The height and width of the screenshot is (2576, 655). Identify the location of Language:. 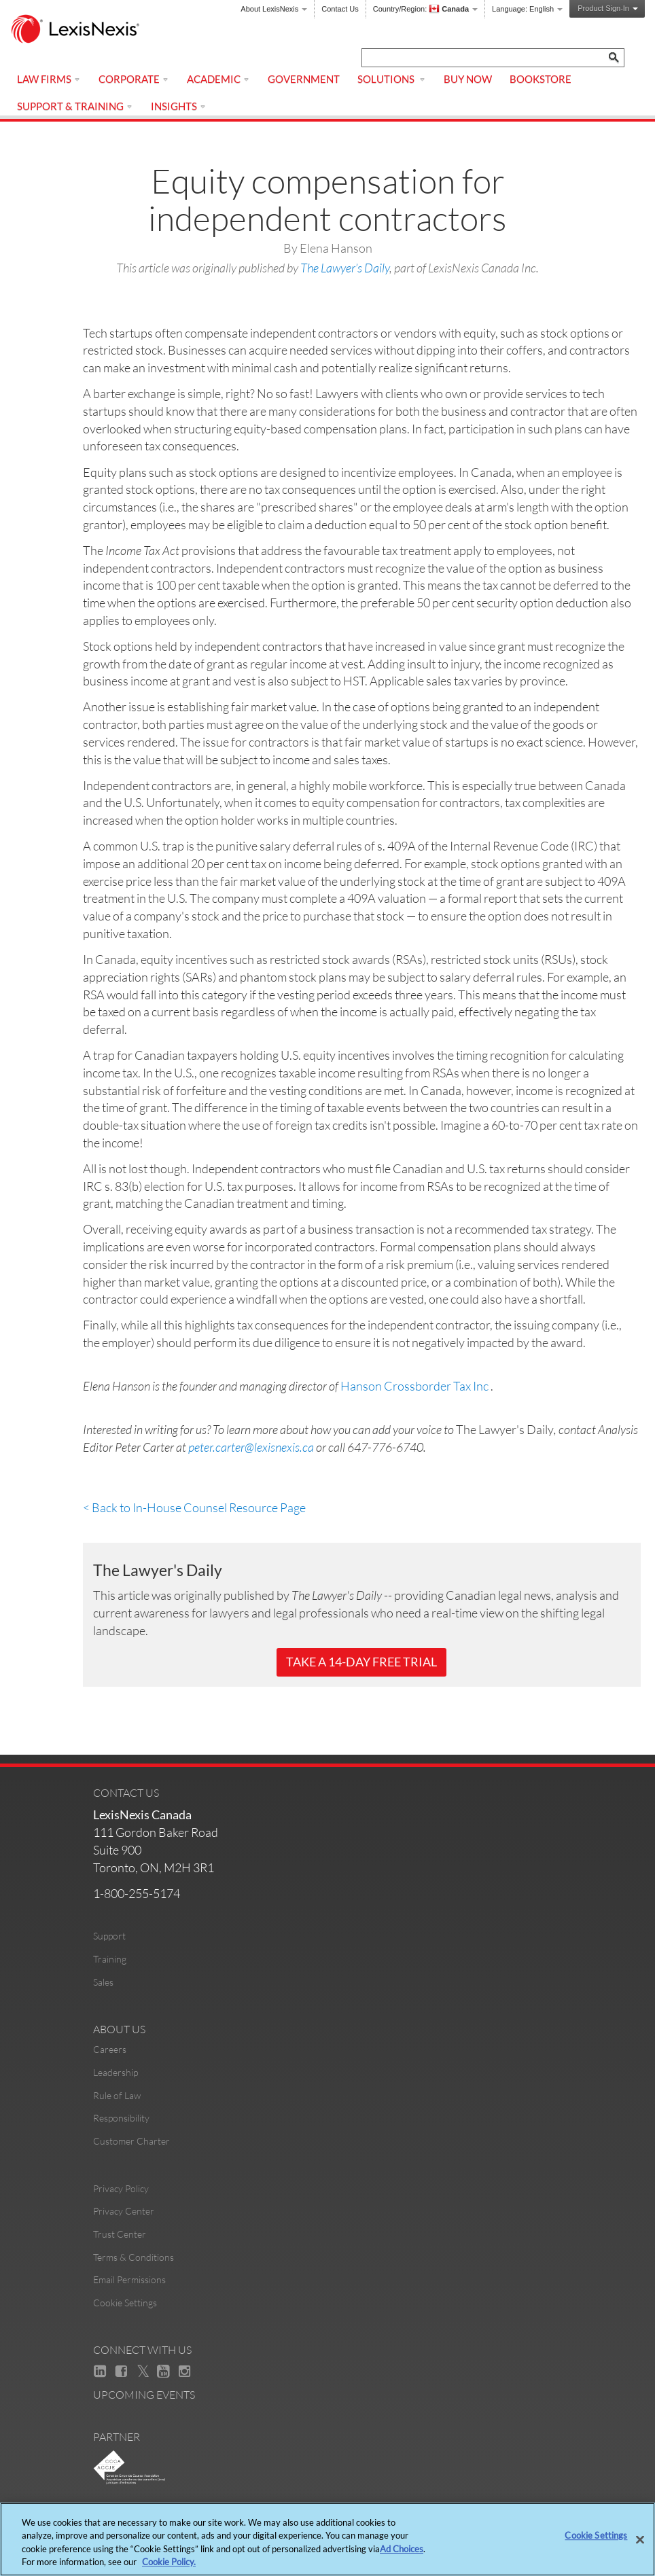
(527, 9).